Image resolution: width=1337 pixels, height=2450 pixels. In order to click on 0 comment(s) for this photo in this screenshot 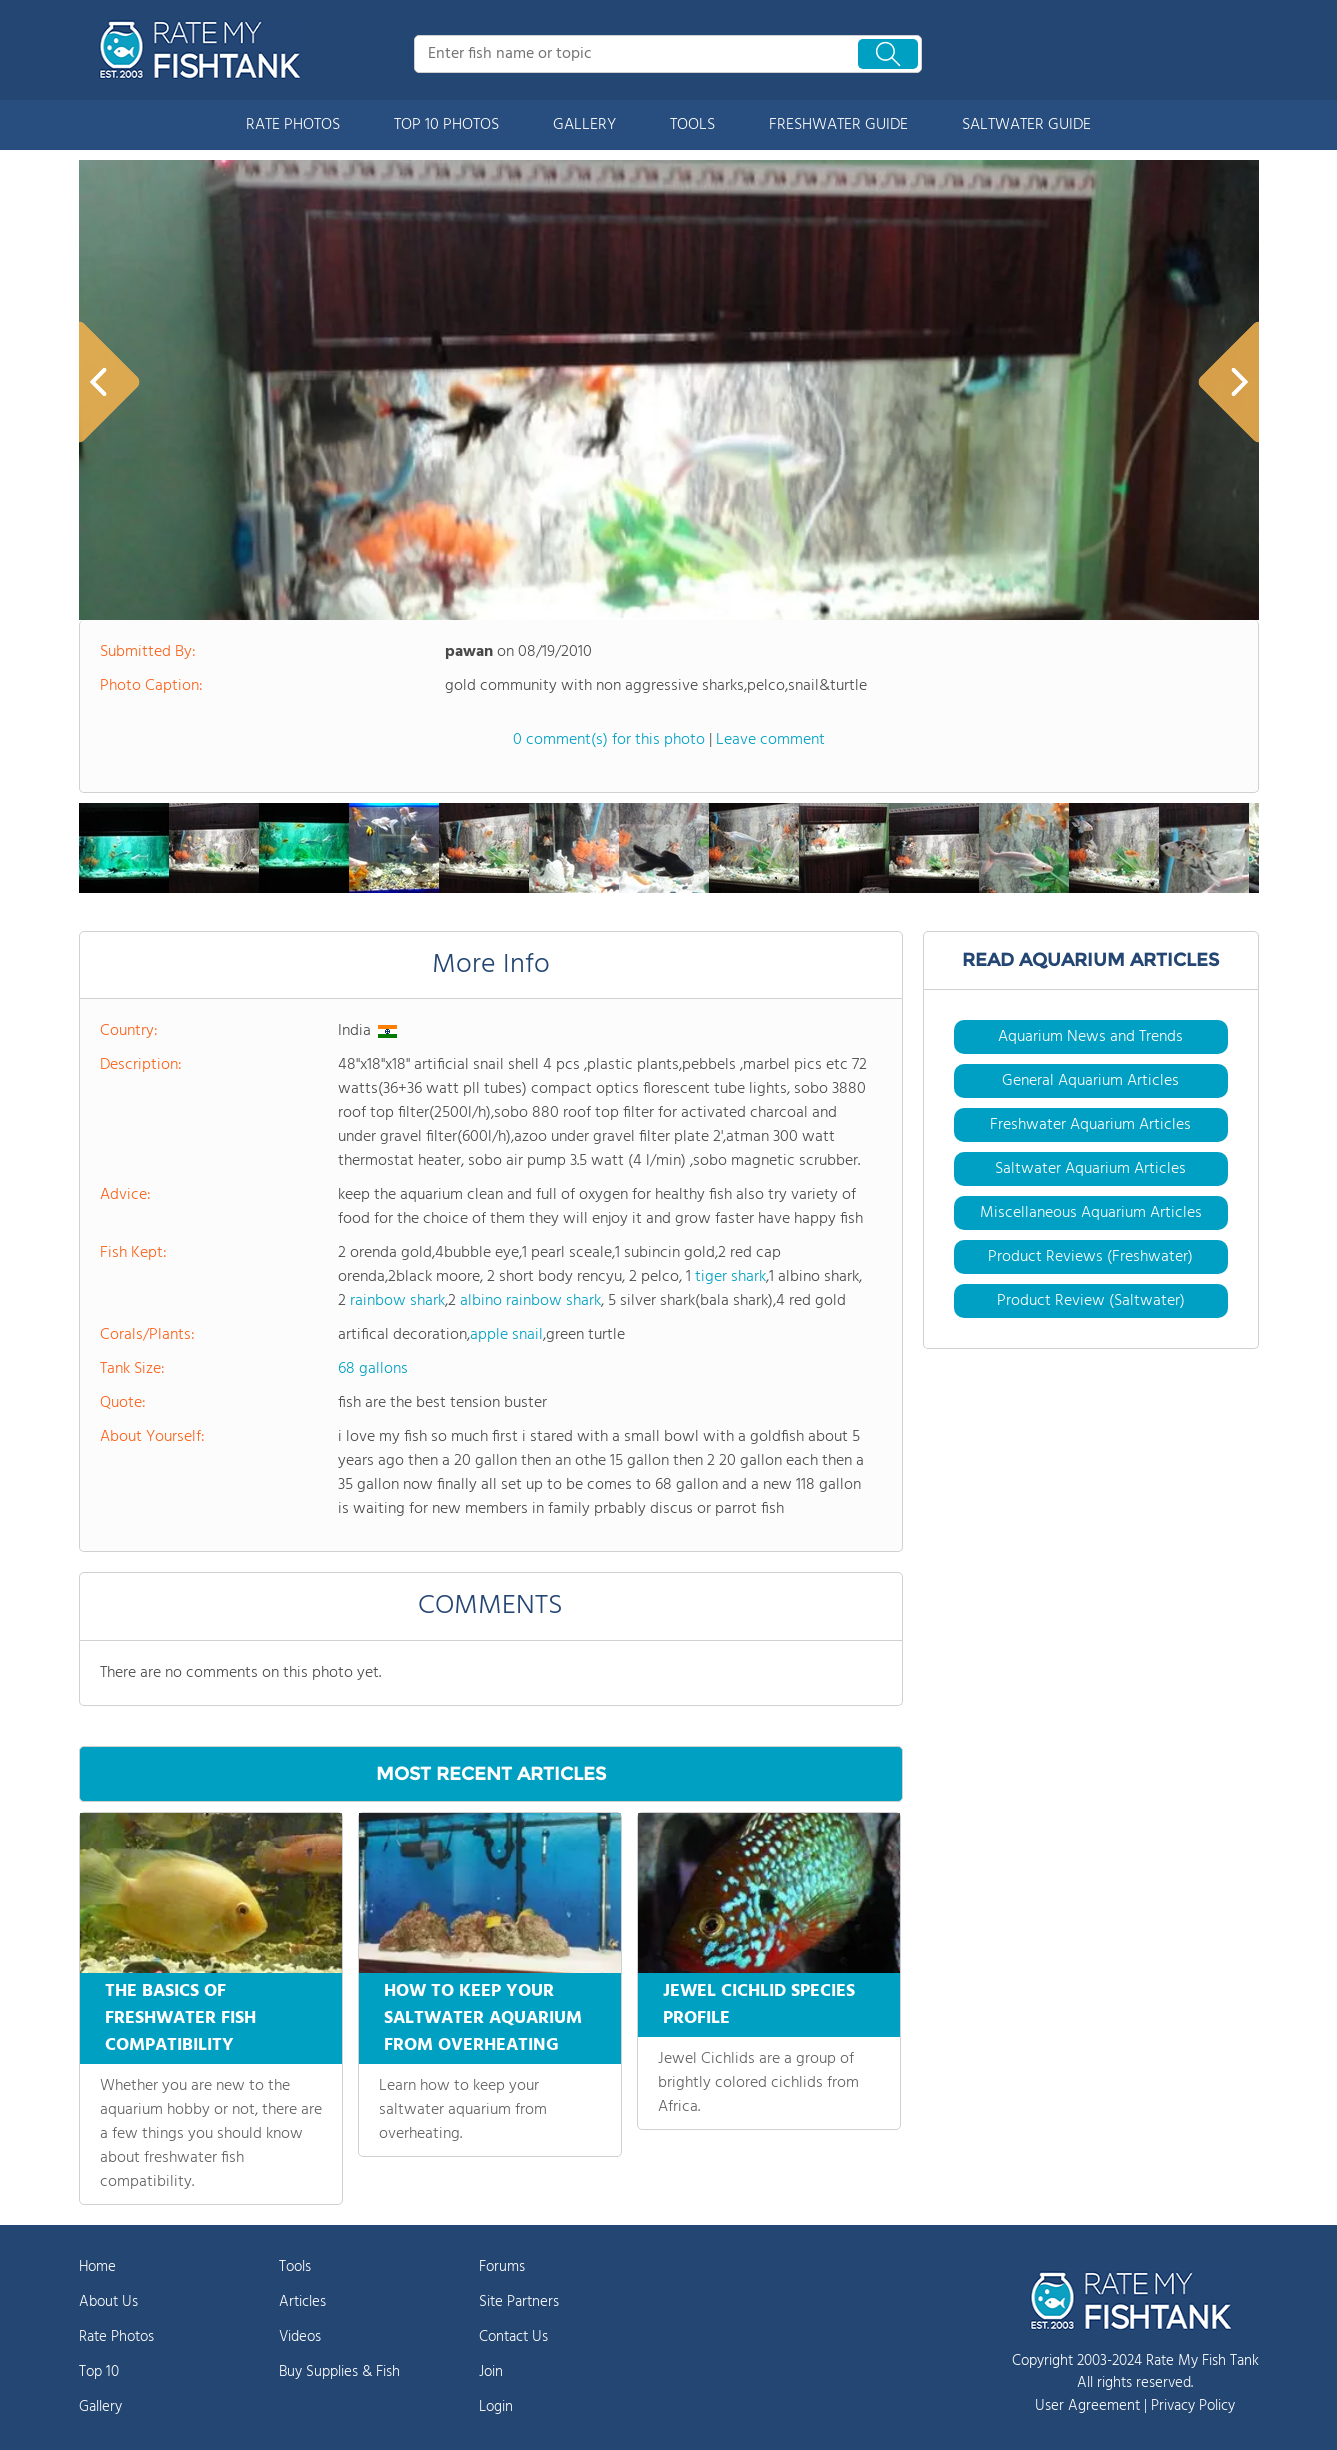, I will do `click(609, 740)`.